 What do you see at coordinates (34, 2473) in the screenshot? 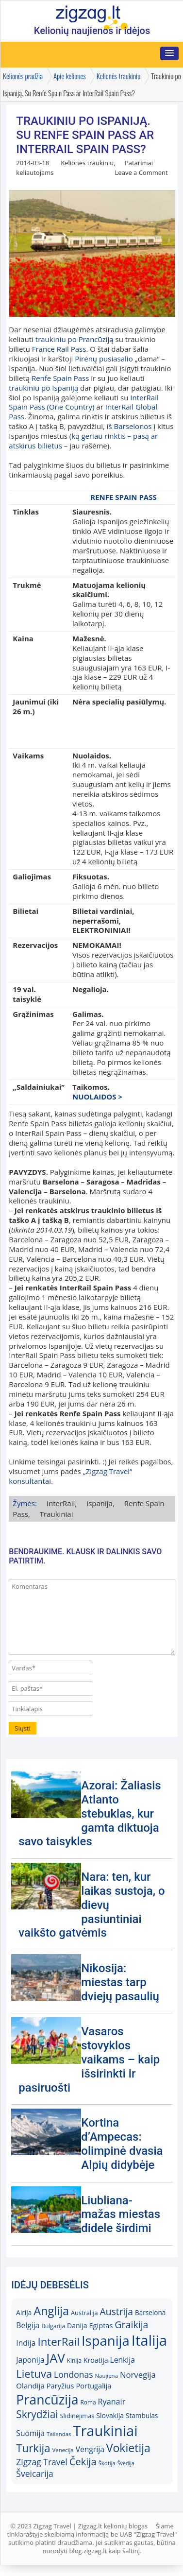
I see `Šveicarija [Šveicarija (25)]` at bounding box center [34, 2473].